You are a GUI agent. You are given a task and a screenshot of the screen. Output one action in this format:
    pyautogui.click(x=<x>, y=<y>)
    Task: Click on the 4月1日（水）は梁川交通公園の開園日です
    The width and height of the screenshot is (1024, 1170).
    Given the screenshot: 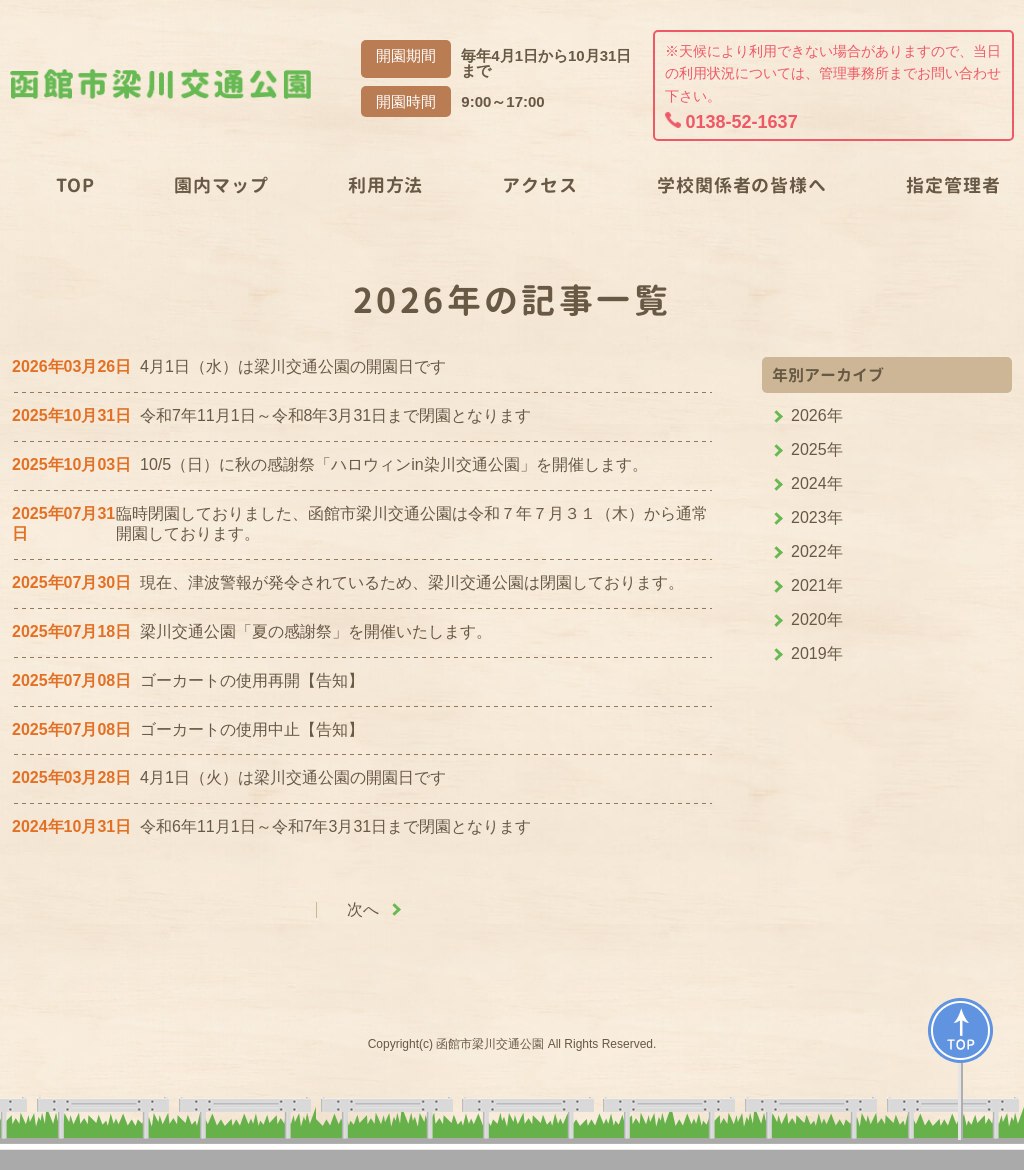 What is the action you would take?
    pyautogui.click(x=293, y=366)
    